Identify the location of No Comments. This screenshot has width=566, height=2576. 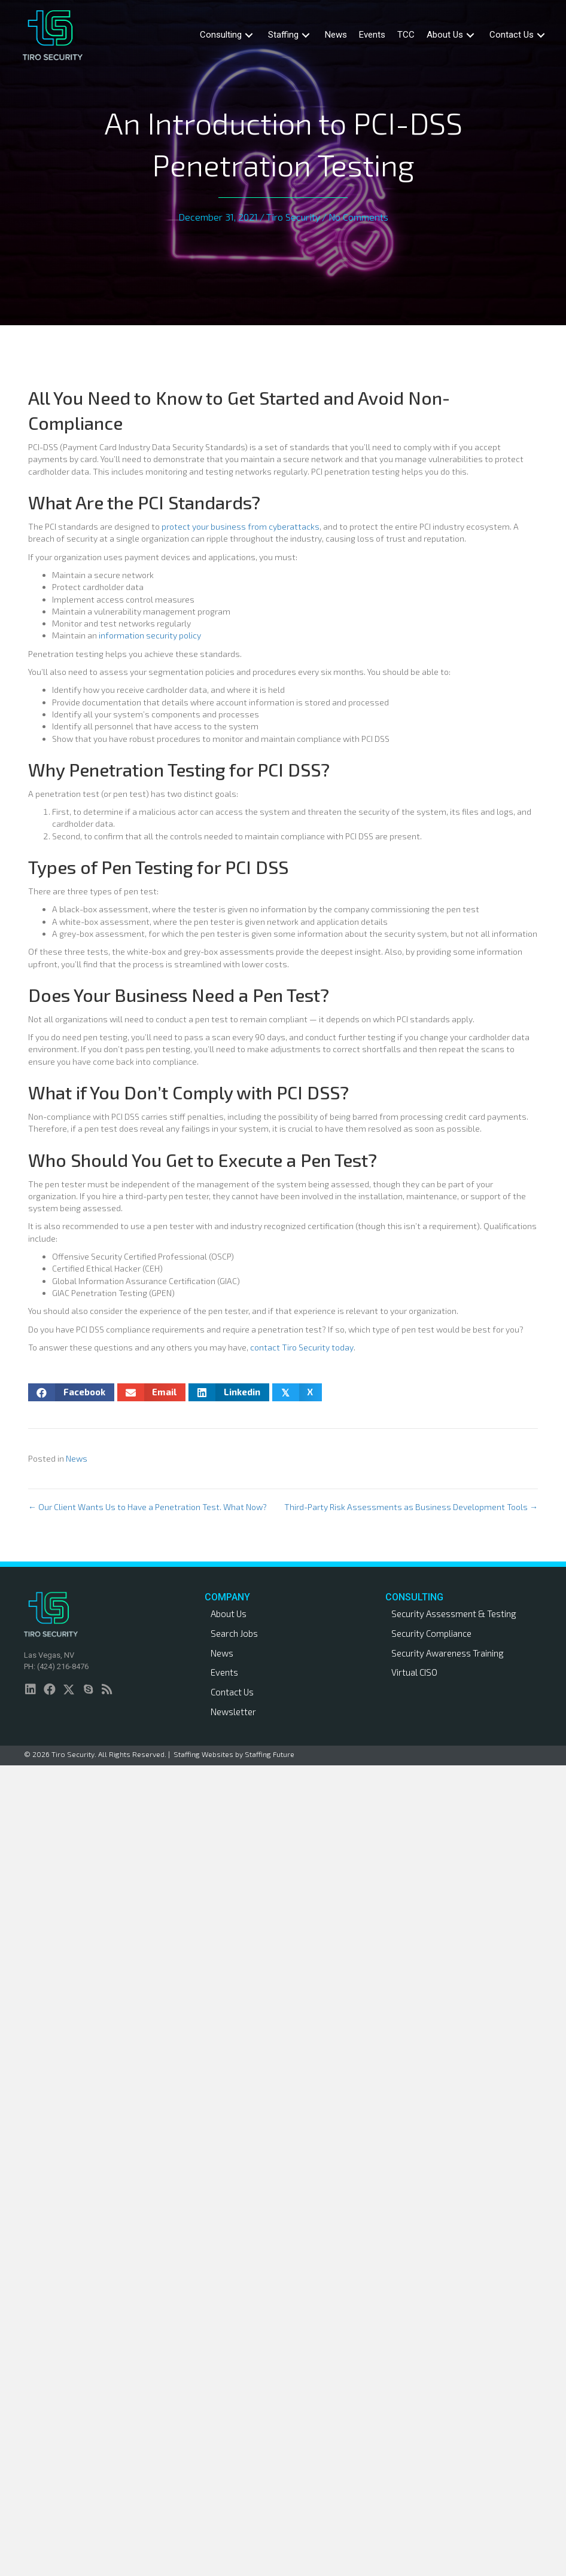
(358, 216).